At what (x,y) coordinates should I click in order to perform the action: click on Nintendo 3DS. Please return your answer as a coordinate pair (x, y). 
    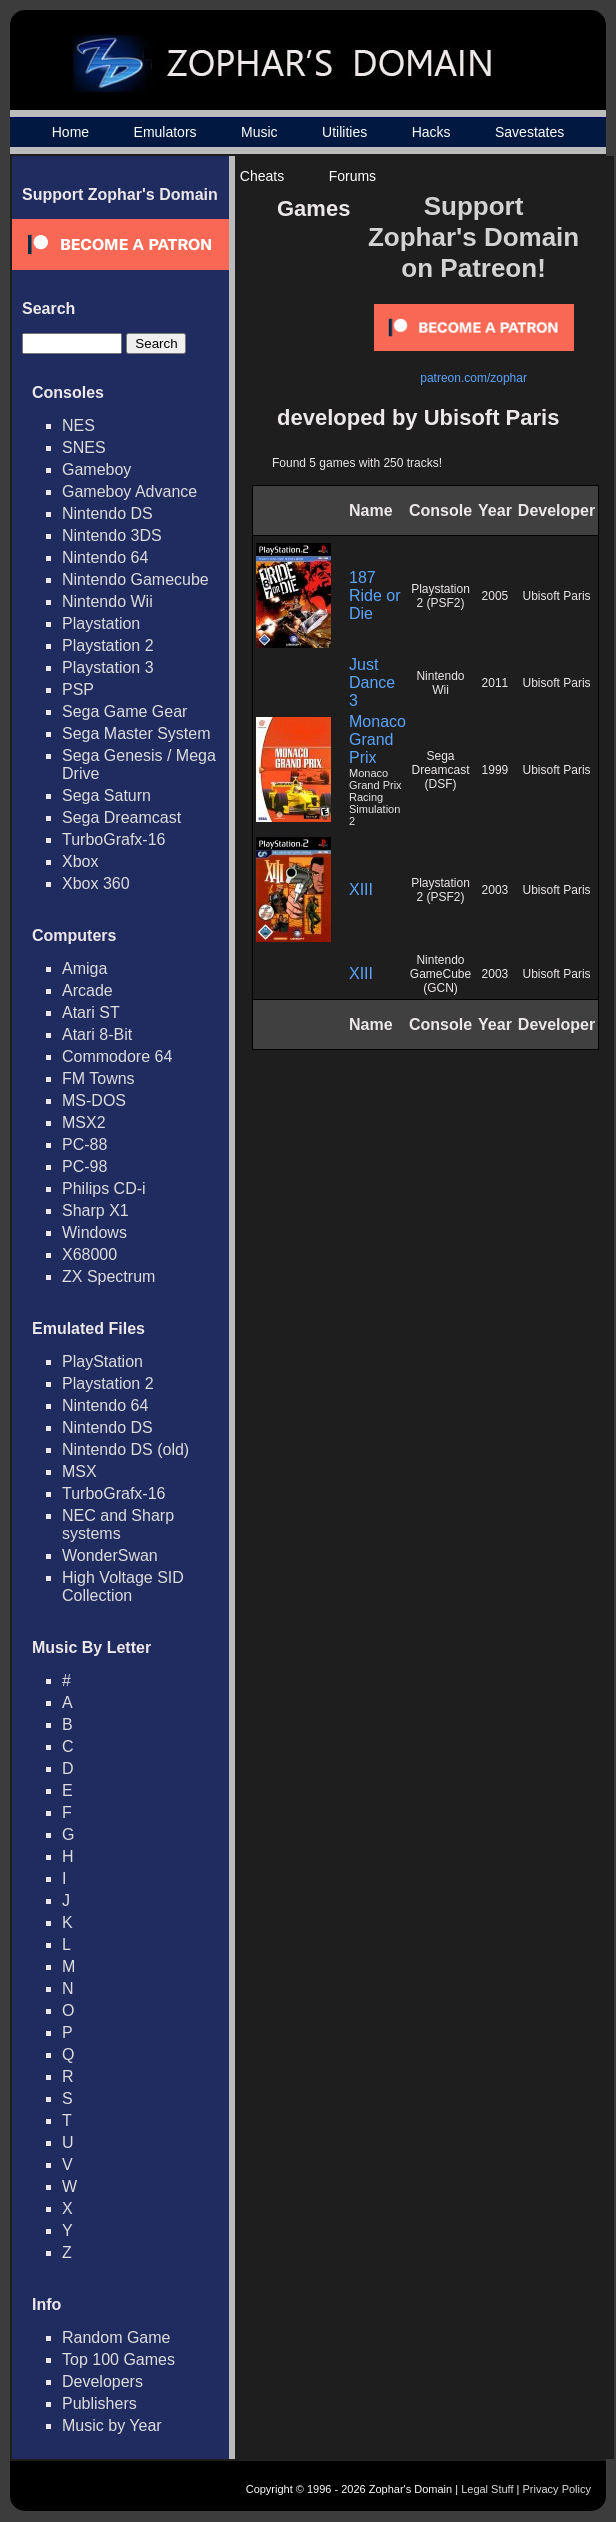
    Looking at the image, I should click on (112, 535).